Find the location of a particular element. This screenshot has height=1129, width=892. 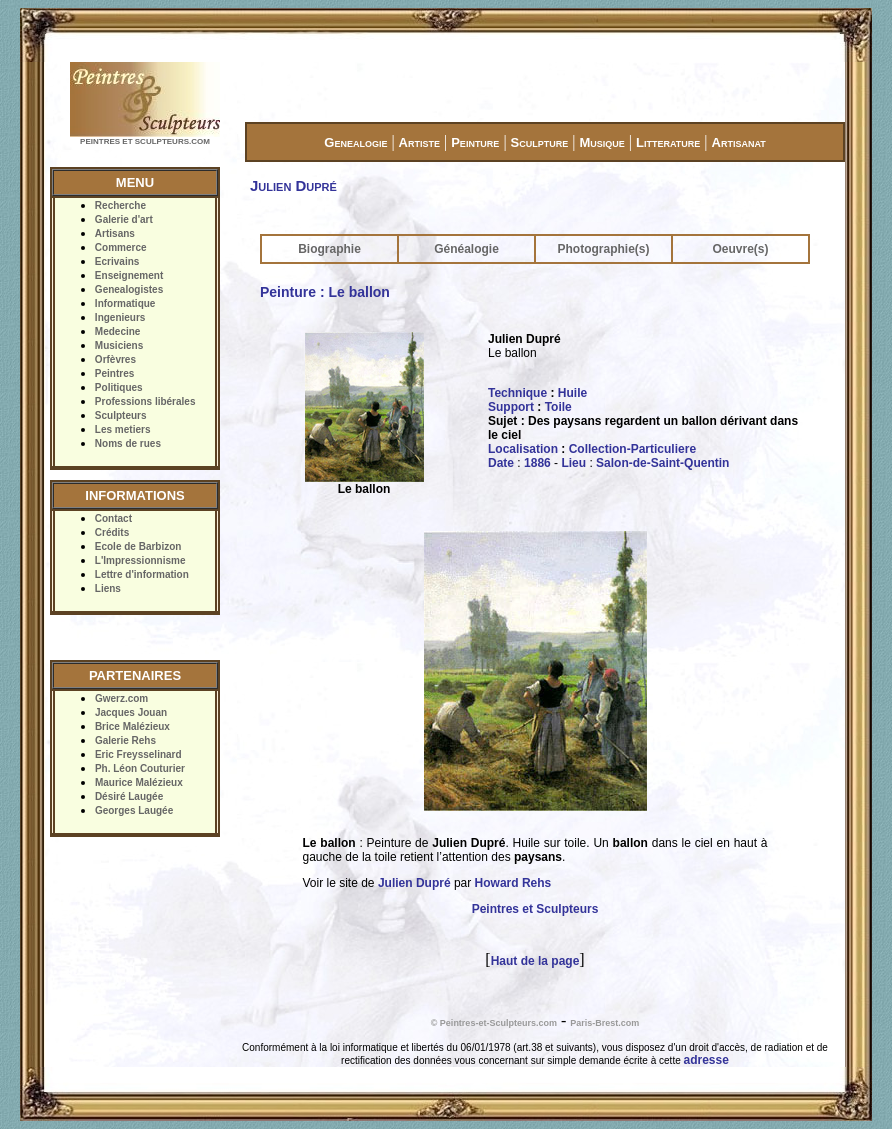

© Peintres-et-Sculpteurs.com is located at coordinates (494, 1023).